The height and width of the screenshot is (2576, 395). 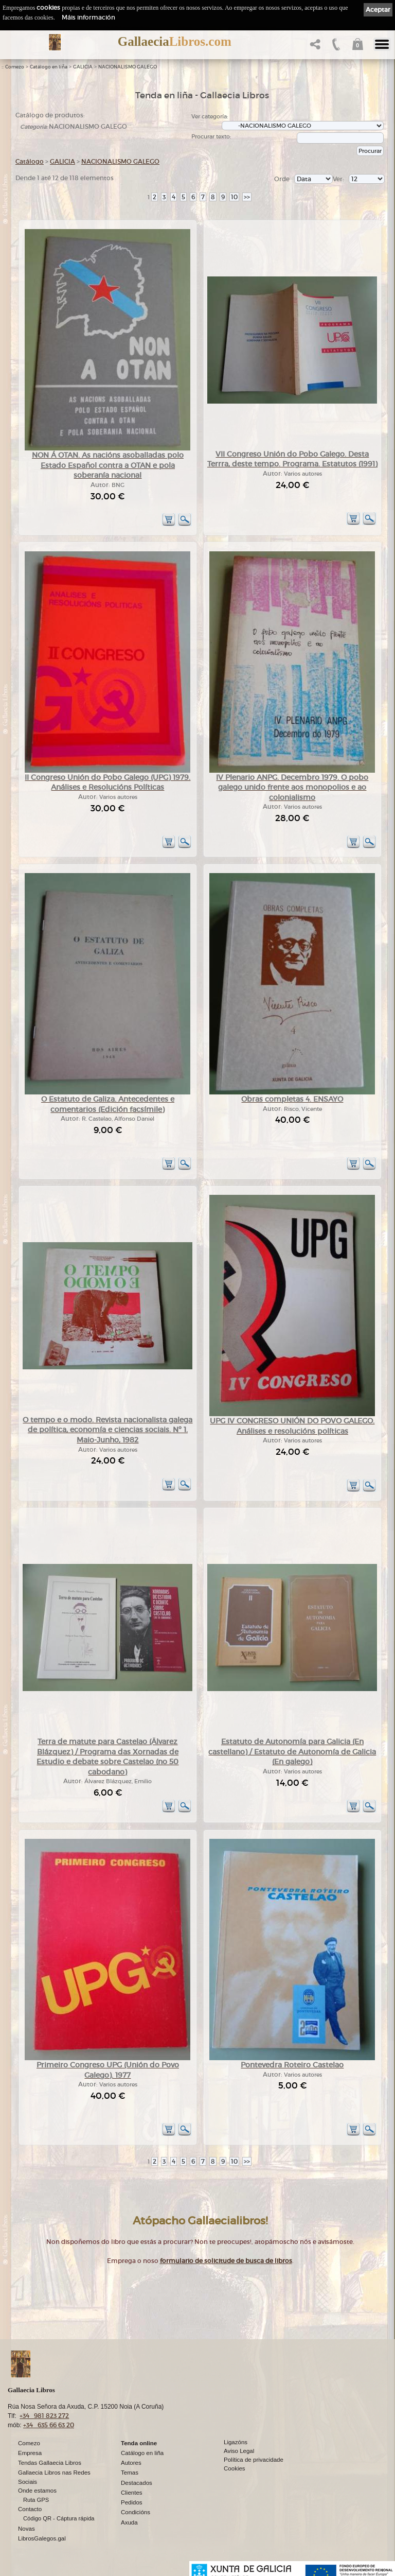 What do you see at coordinates (234, 2468) in the screenshot?
I see `Cookies` at bounding box center [234, 2468].